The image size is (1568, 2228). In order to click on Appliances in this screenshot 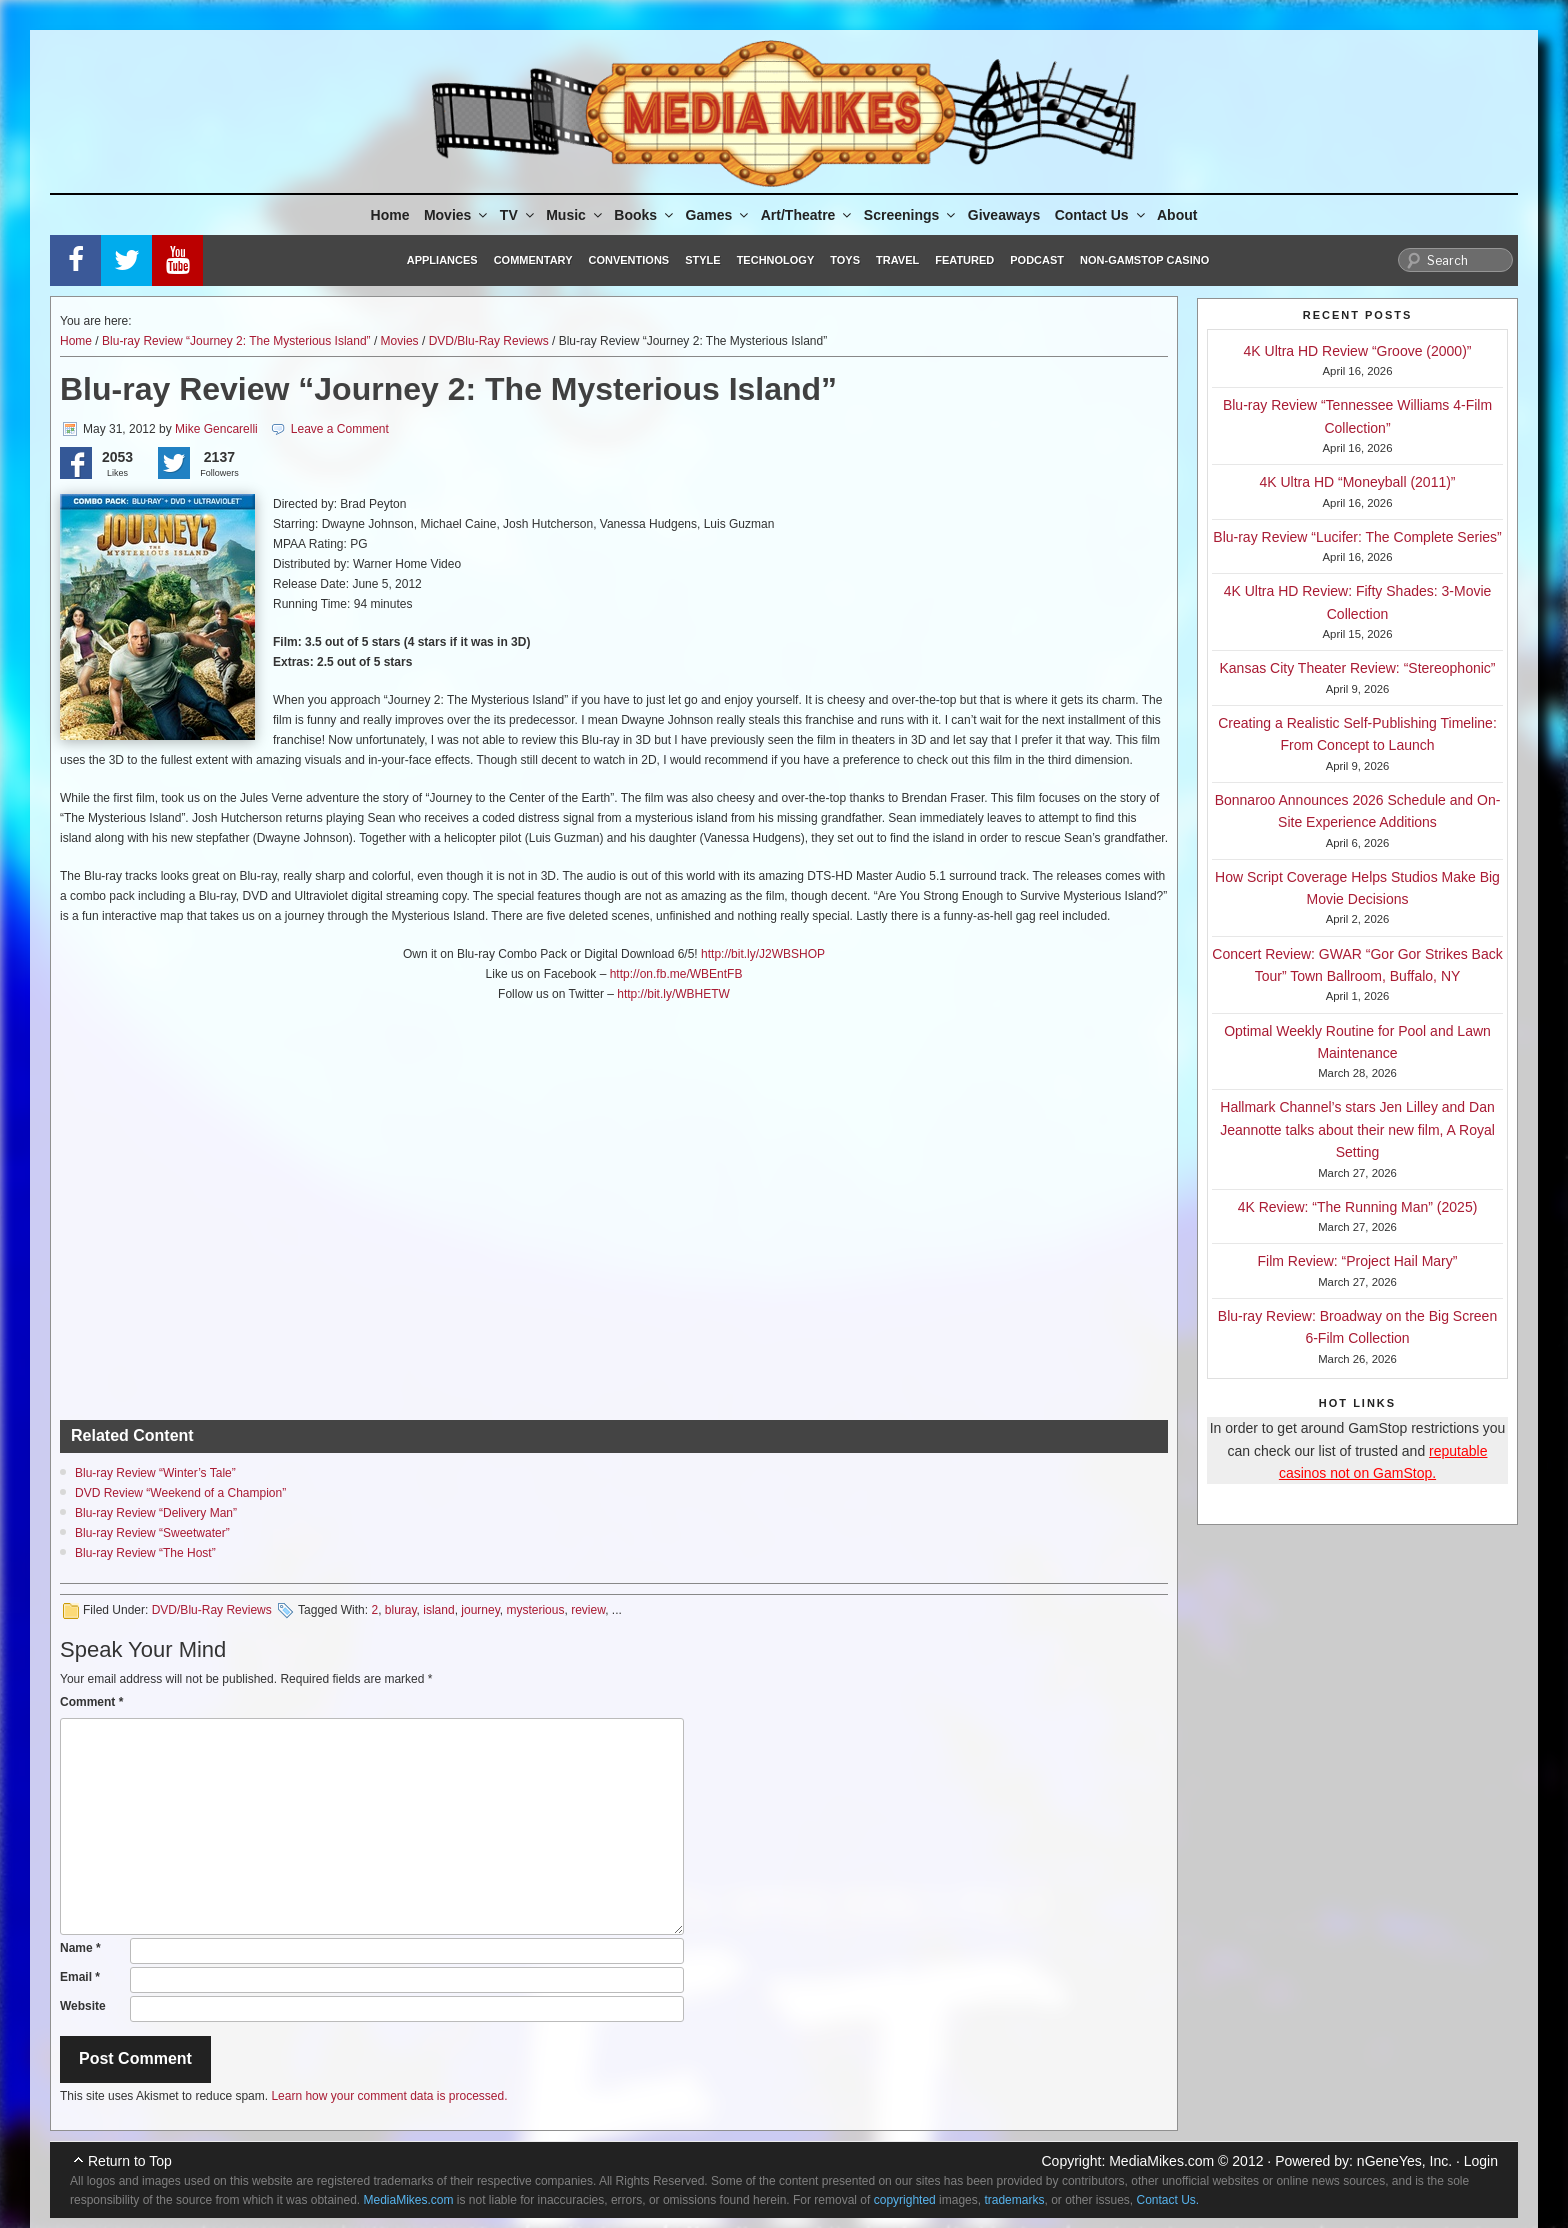, I will do `click(442, 260)`.